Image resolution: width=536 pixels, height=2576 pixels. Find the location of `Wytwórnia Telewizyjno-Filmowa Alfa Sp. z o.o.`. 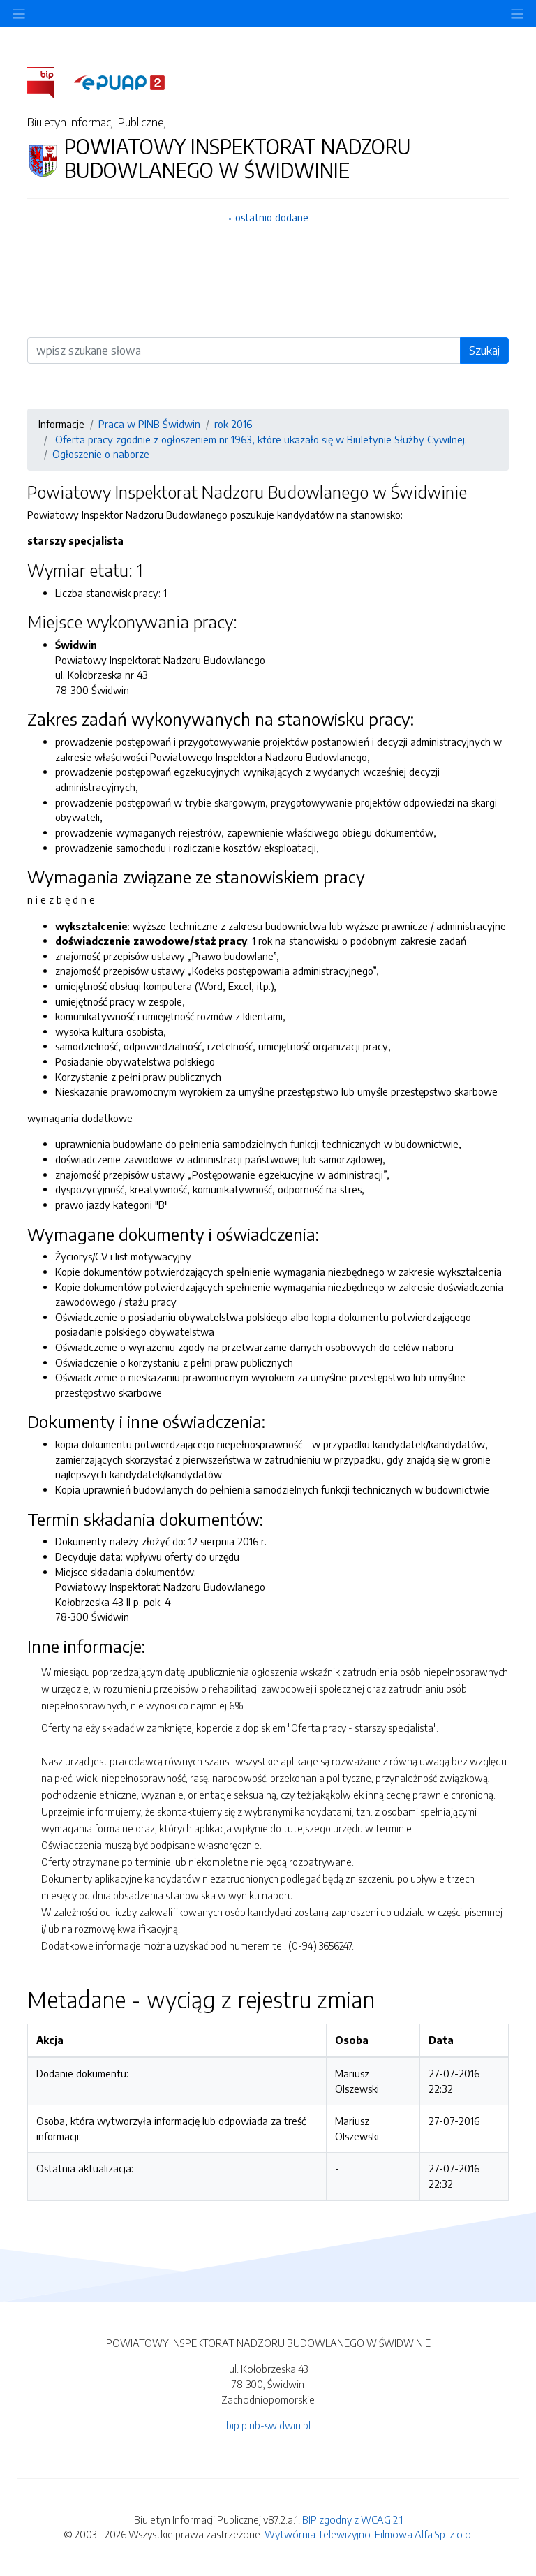

Wytwórnia Telewizyjno-Filmowa Alfa Sp. z o.o. is located at coordinates (369, 2534).